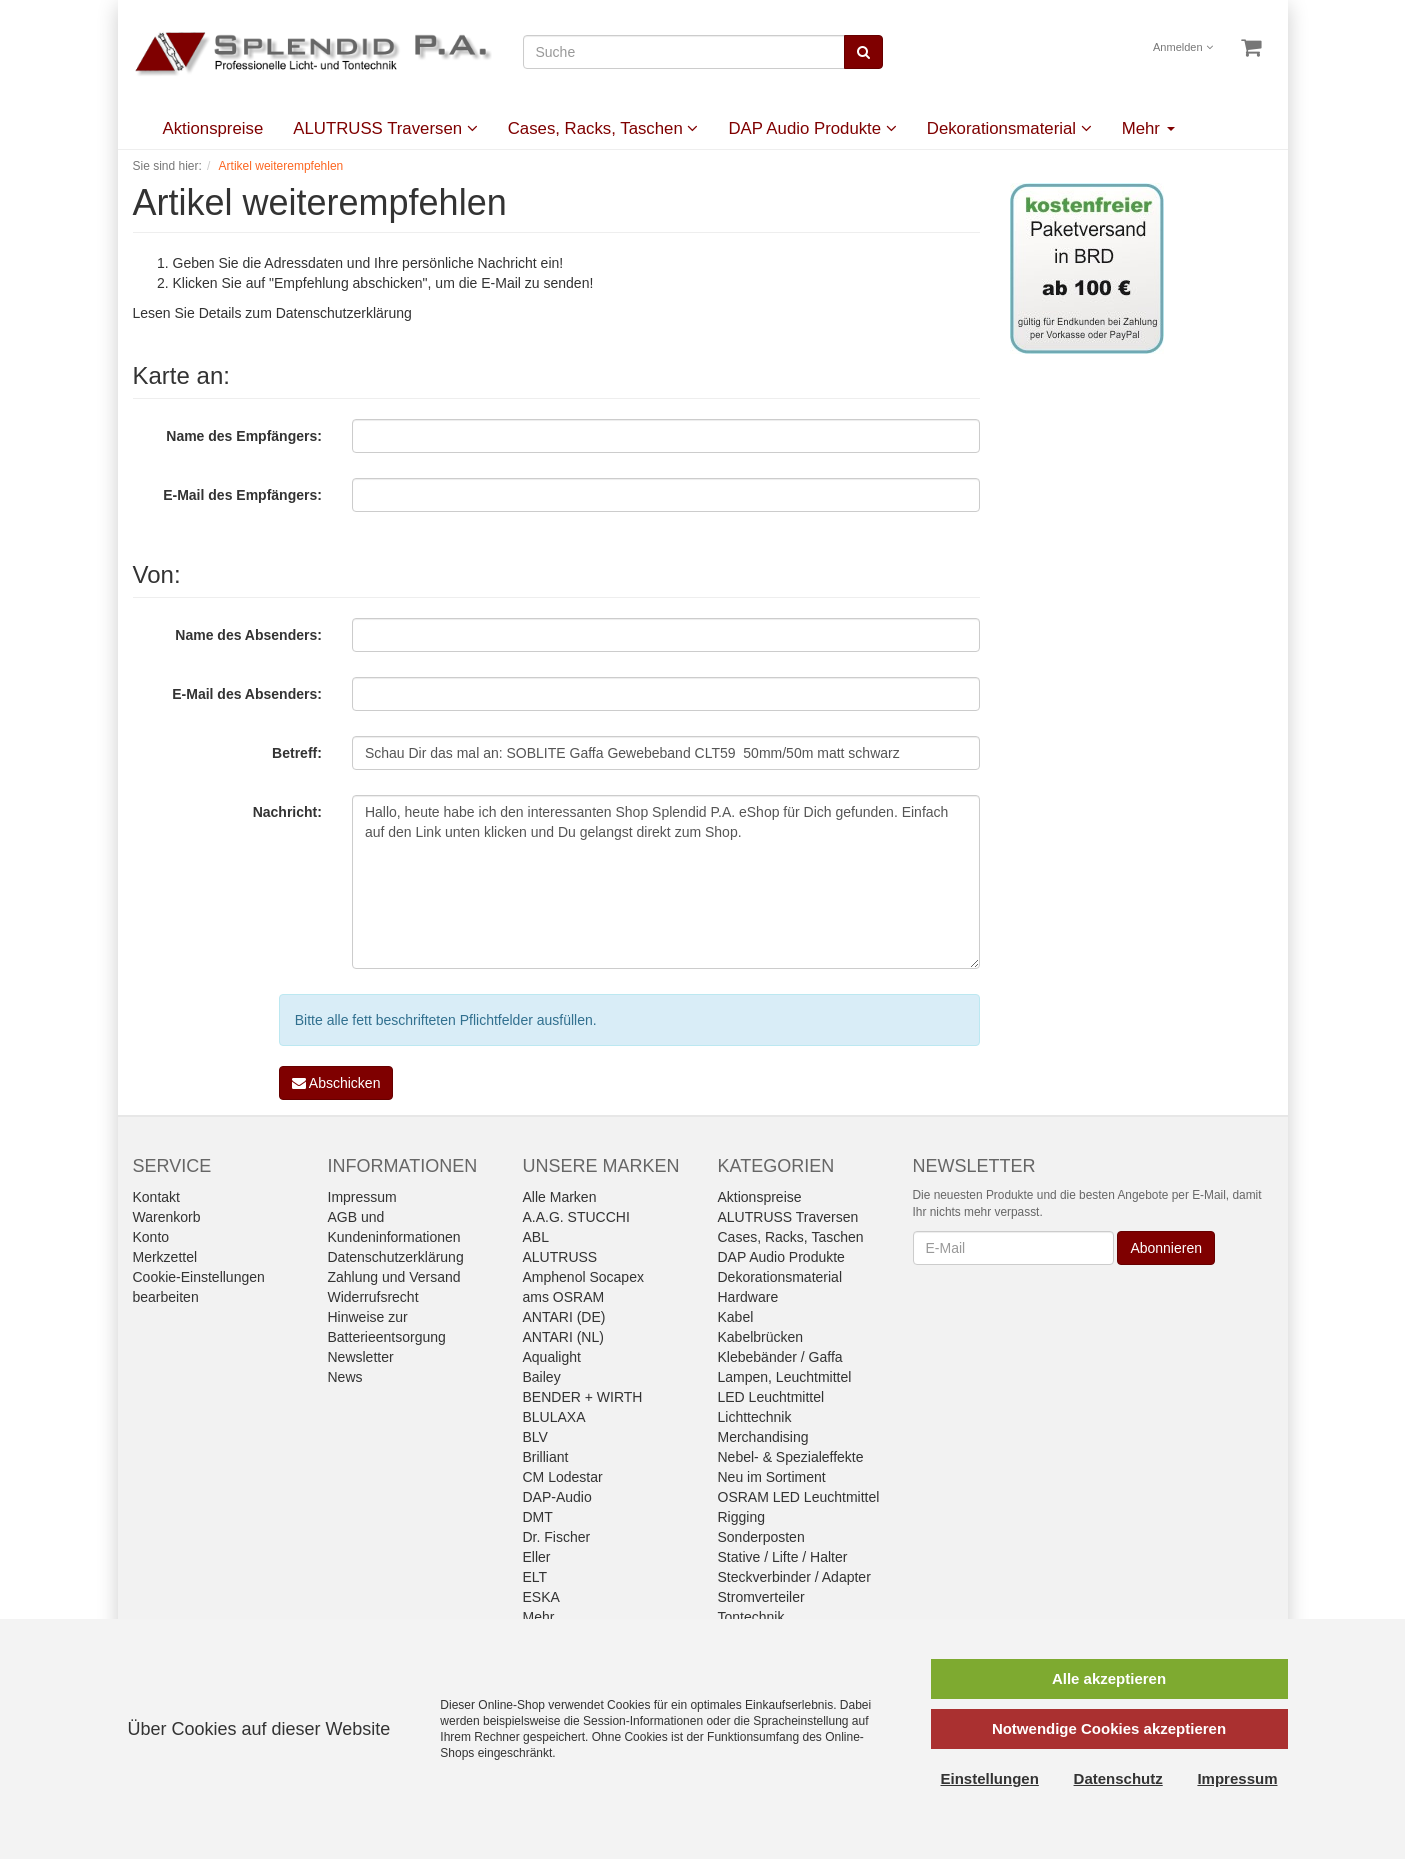 The width and height of the screenshot is (1405, 1859). Describe the element at coordinates (1118, 1778) in the screenshot. I see `Datenschutz` at that location.